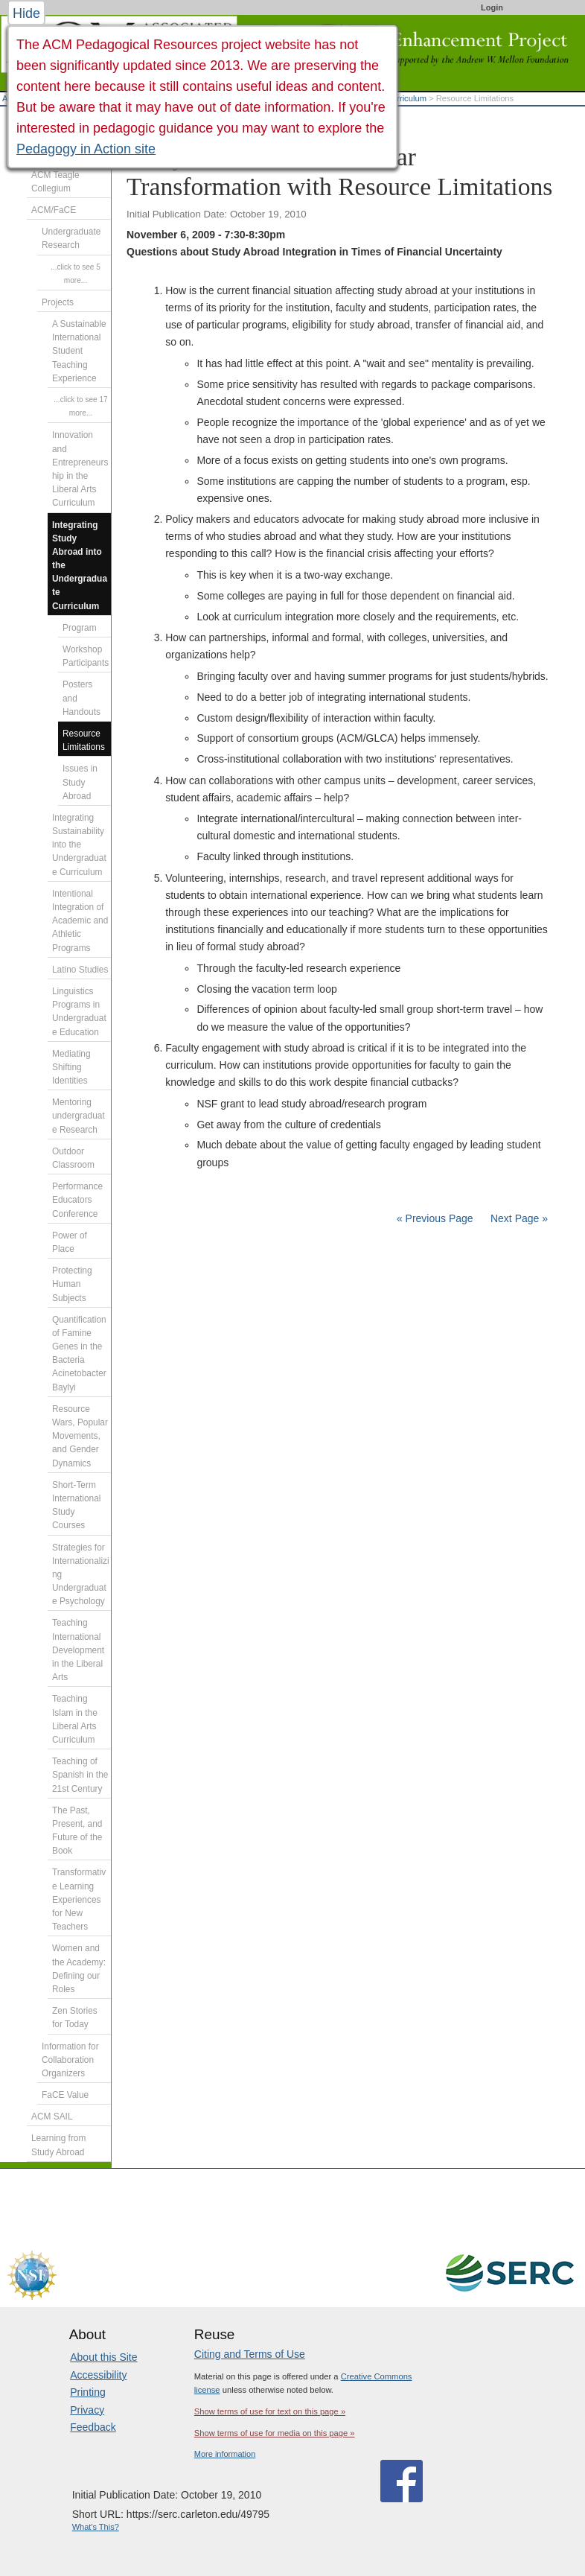 This screenshot has width=585, height=2576. I want to click on Strategies for Internationalizing Undergraduate Psychology, so click(80, 1574).